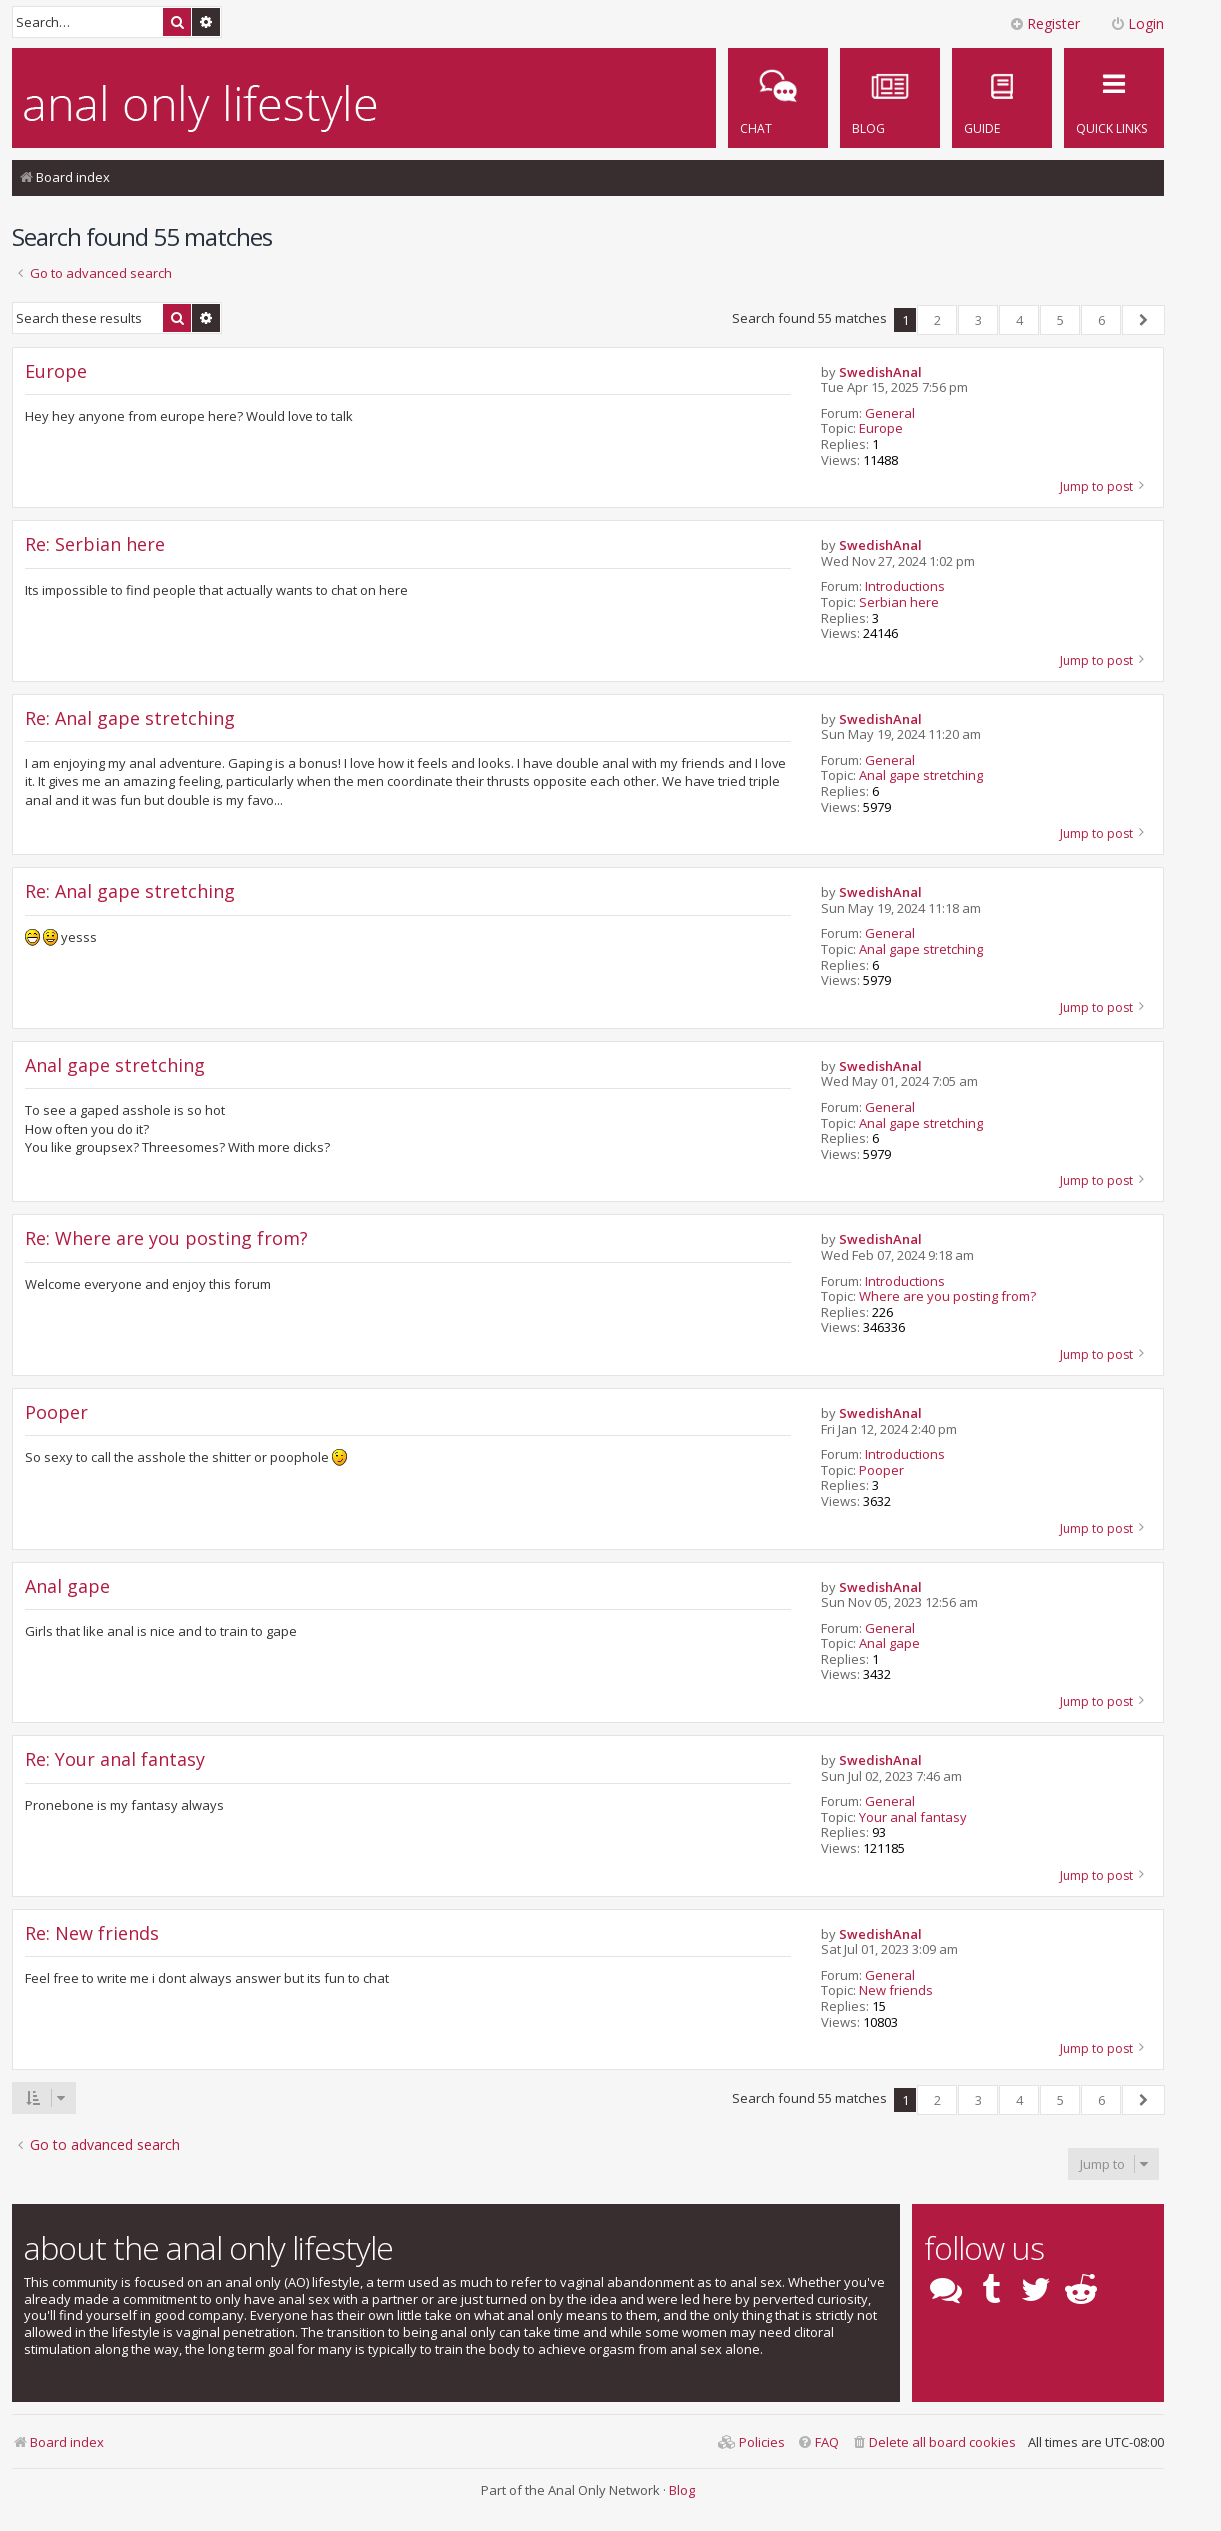 This screenshot has height=2531, width=1221. I want to click on Register [menuitem], so click(1044, 23).